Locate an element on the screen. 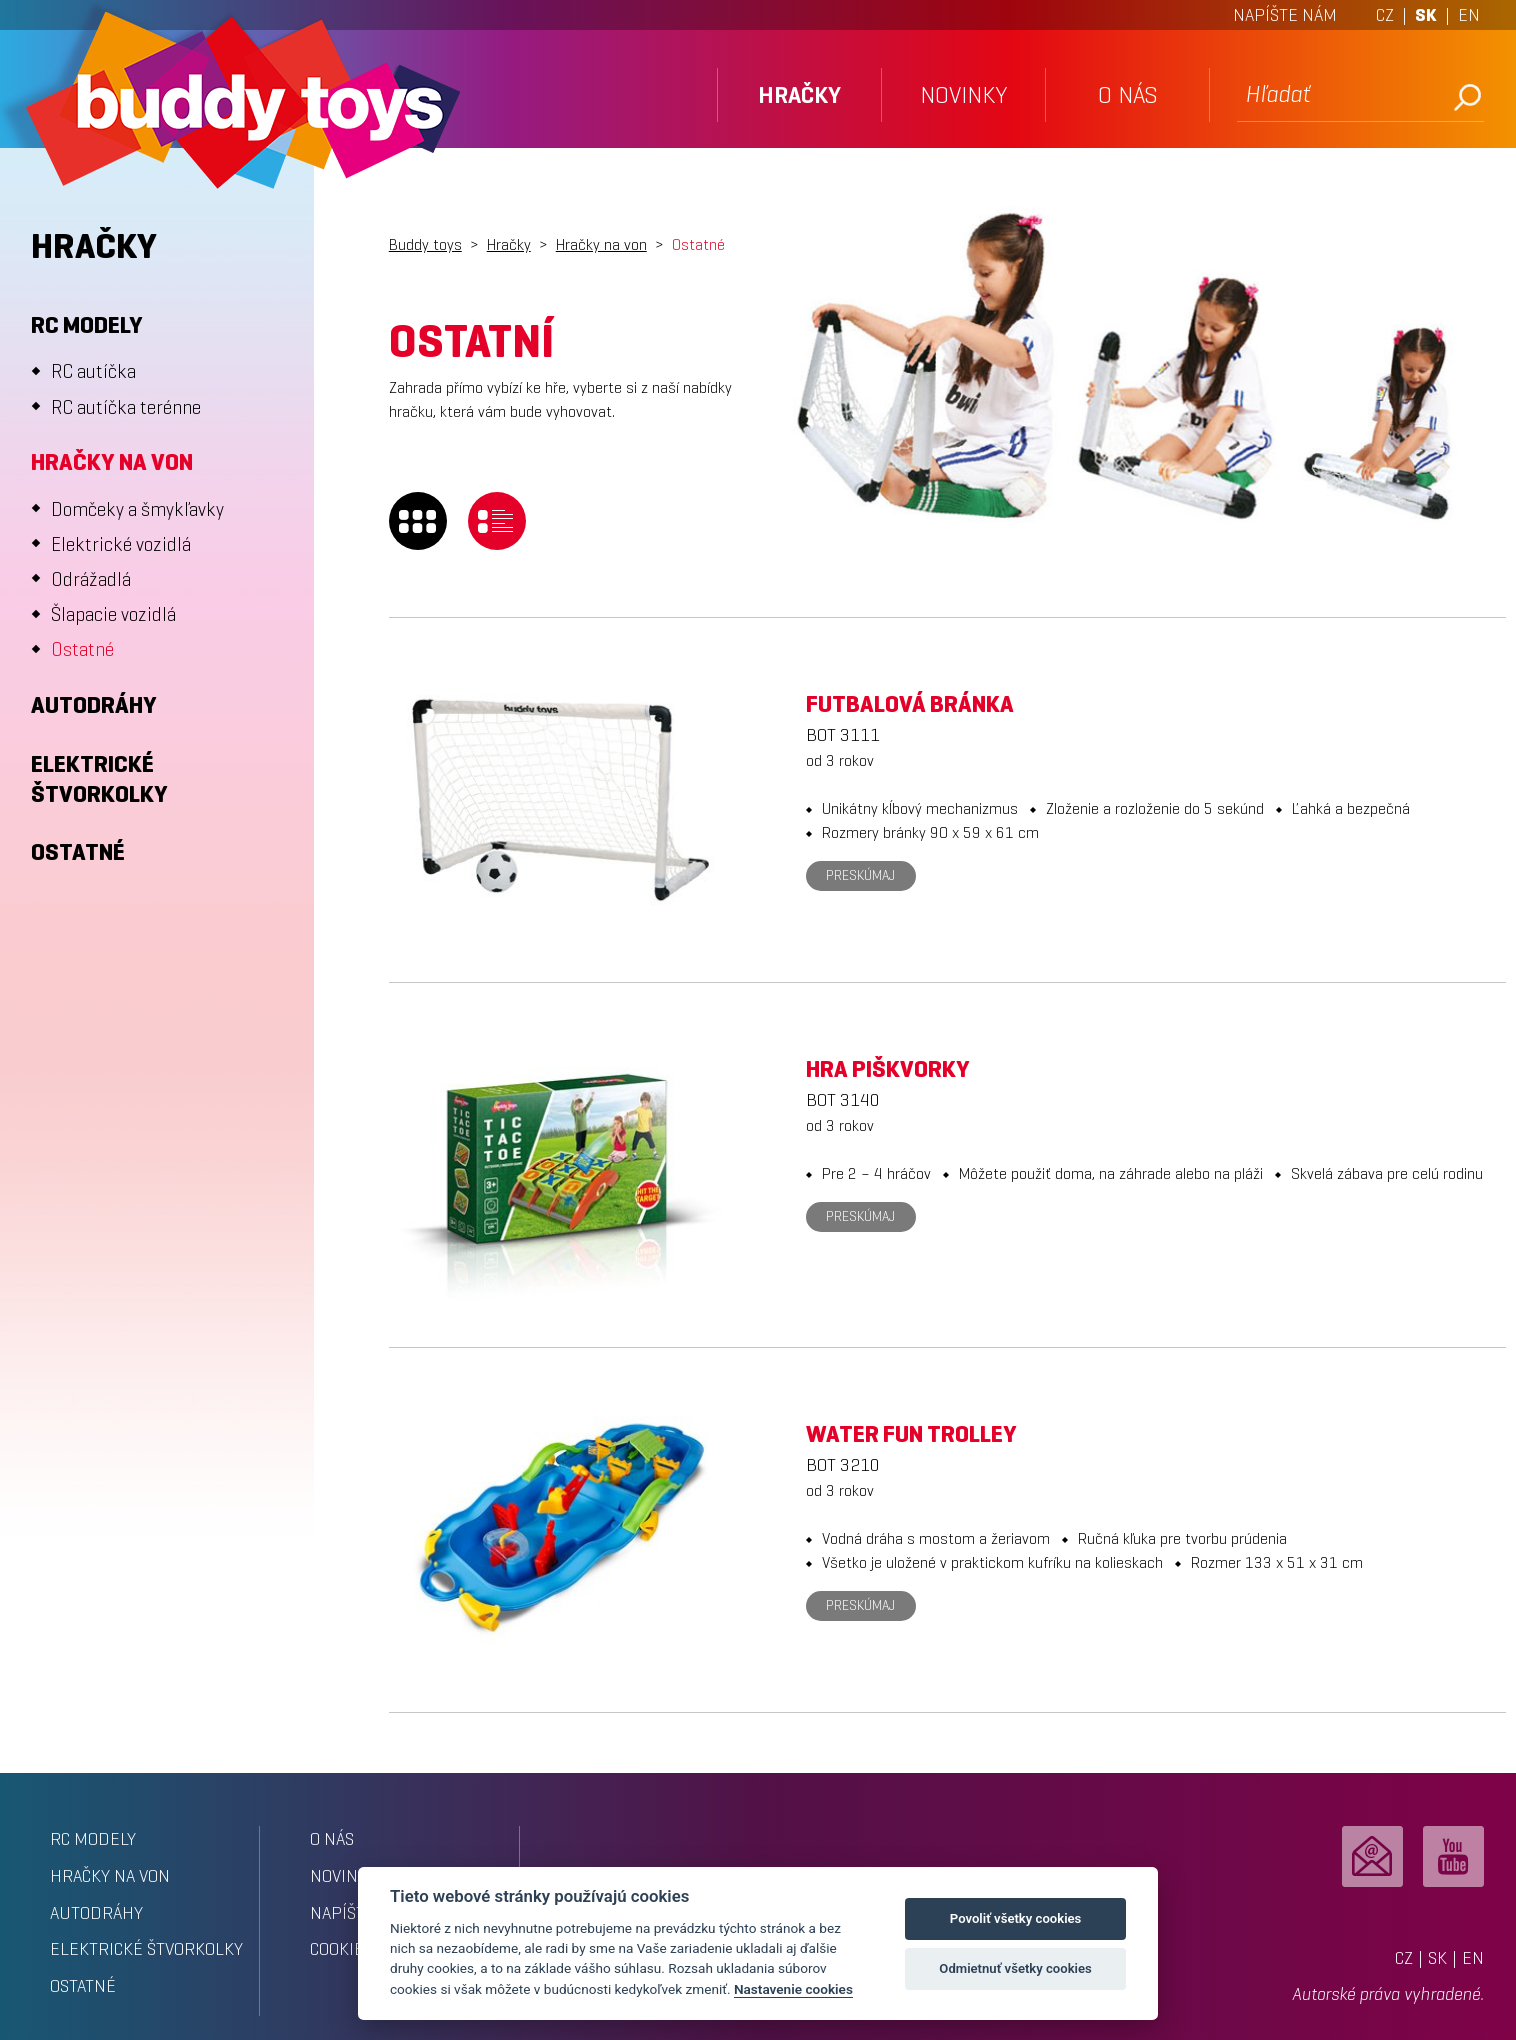 The height and width of the screenshot is (2040, 1516). RC modely is located at coordinates (87, 325).